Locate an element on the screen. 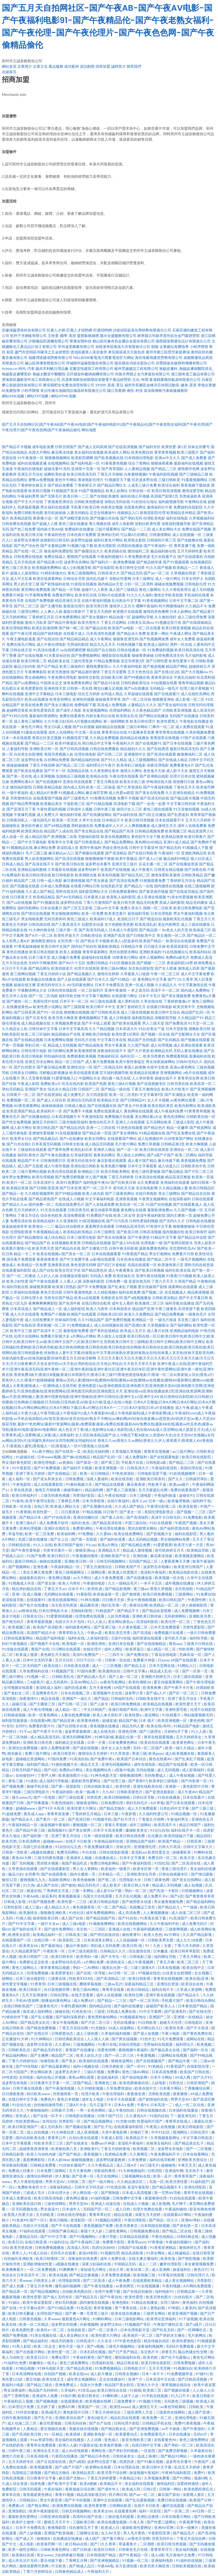  国产精品视频网址 is located at coordinates (99, 2121).